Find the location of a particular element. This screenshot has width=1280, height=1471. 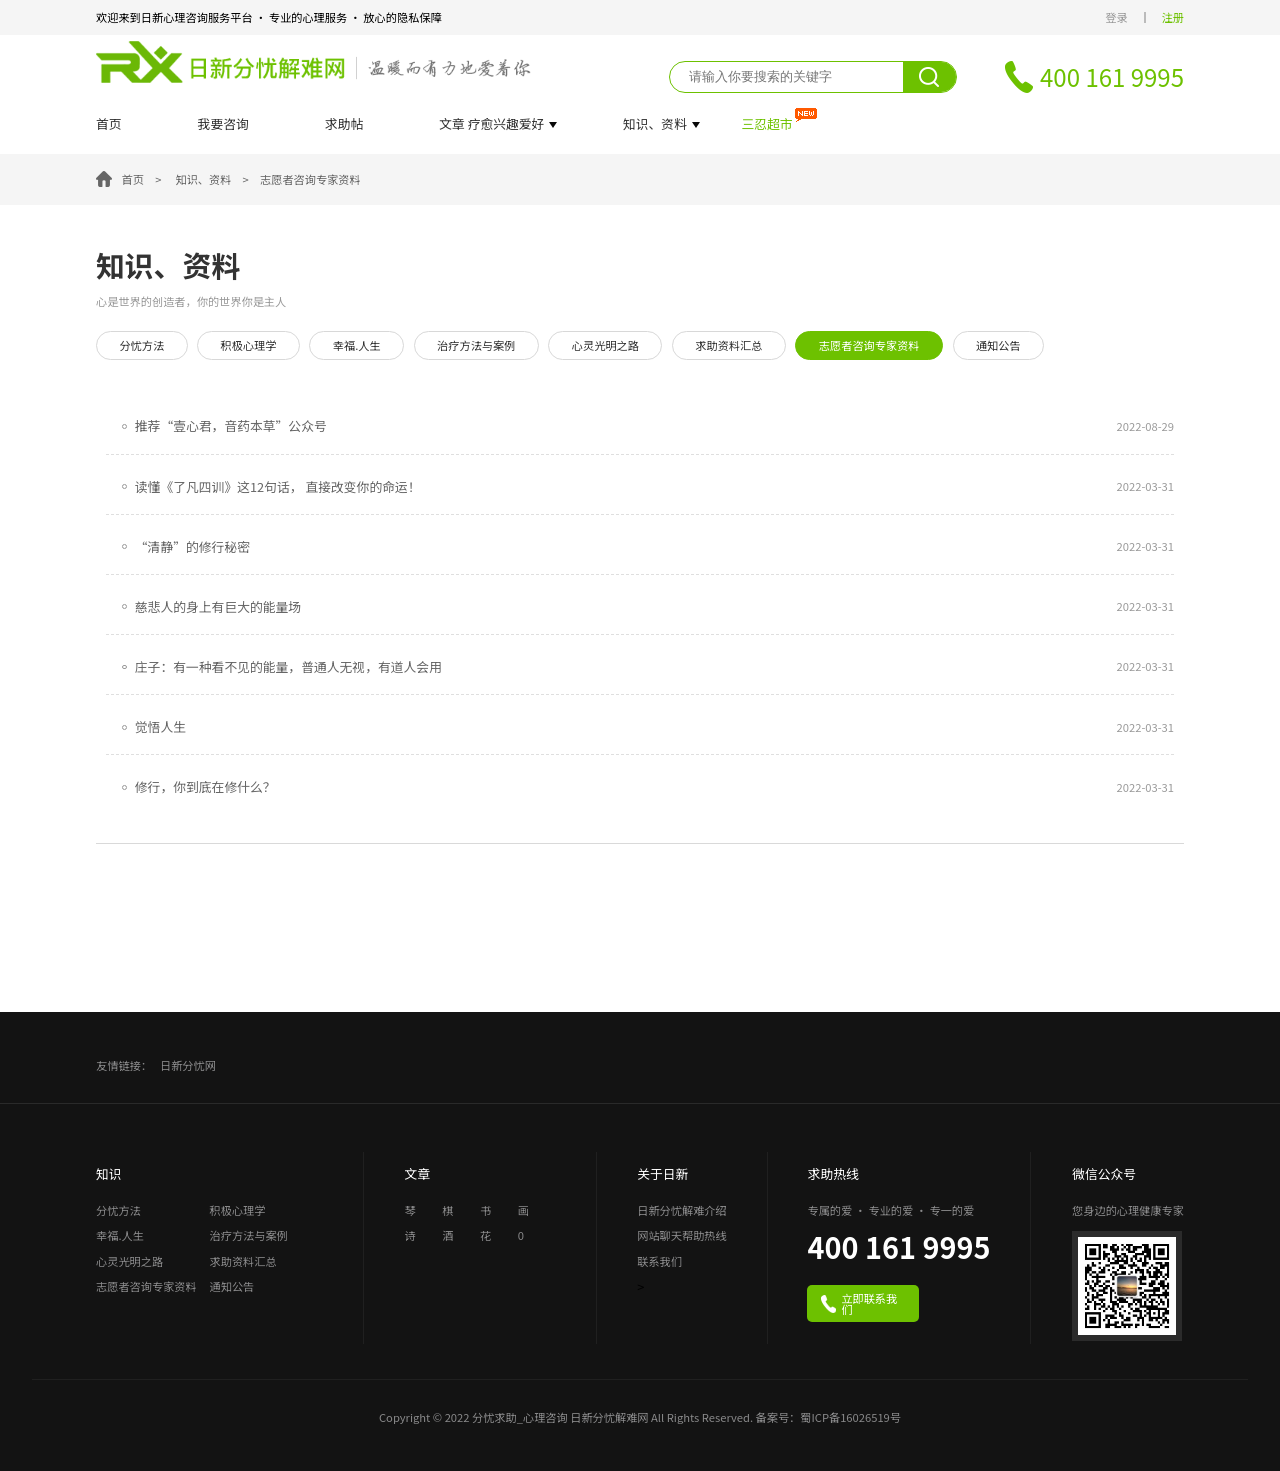

日新分忧解难介绍 is located at coordinates (682, 1211).